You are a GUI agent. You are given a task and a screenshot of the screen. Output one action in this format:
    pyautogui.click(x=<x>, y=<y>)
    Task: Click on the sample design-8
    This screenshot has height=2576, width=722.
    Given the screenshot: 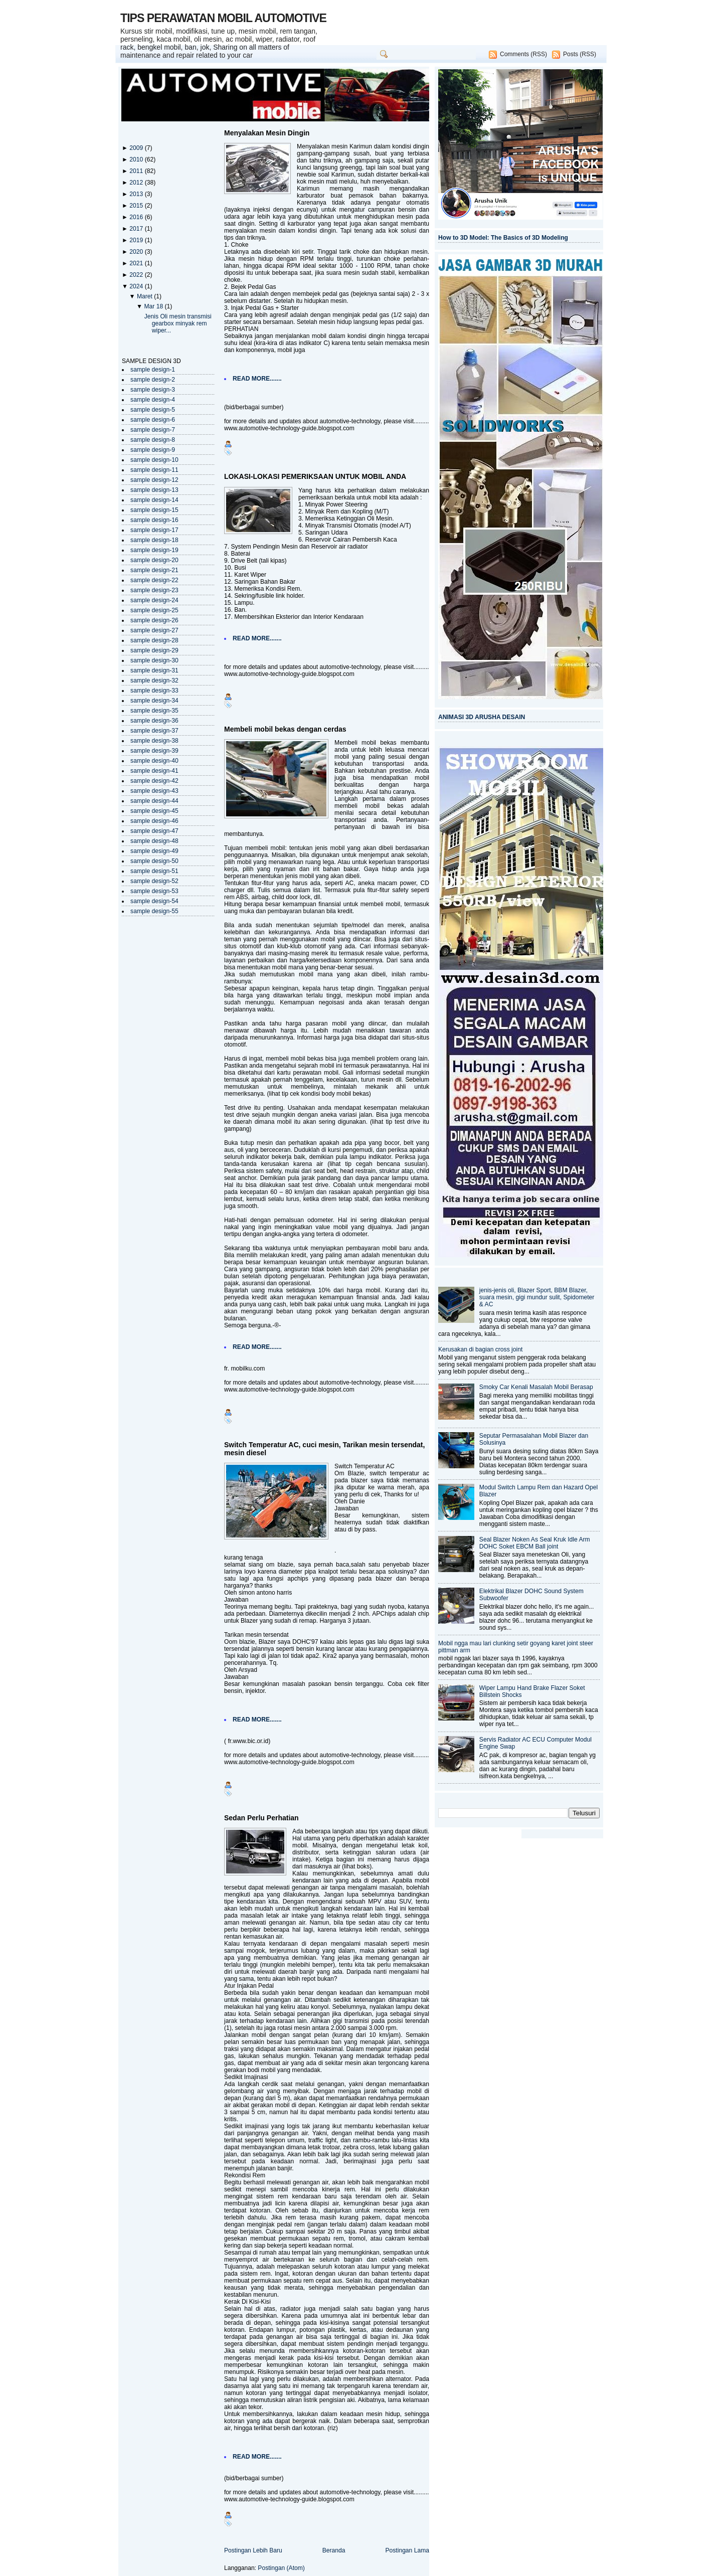 What is the action you would take?
    pyautogui.click(x=152, y=439)
    